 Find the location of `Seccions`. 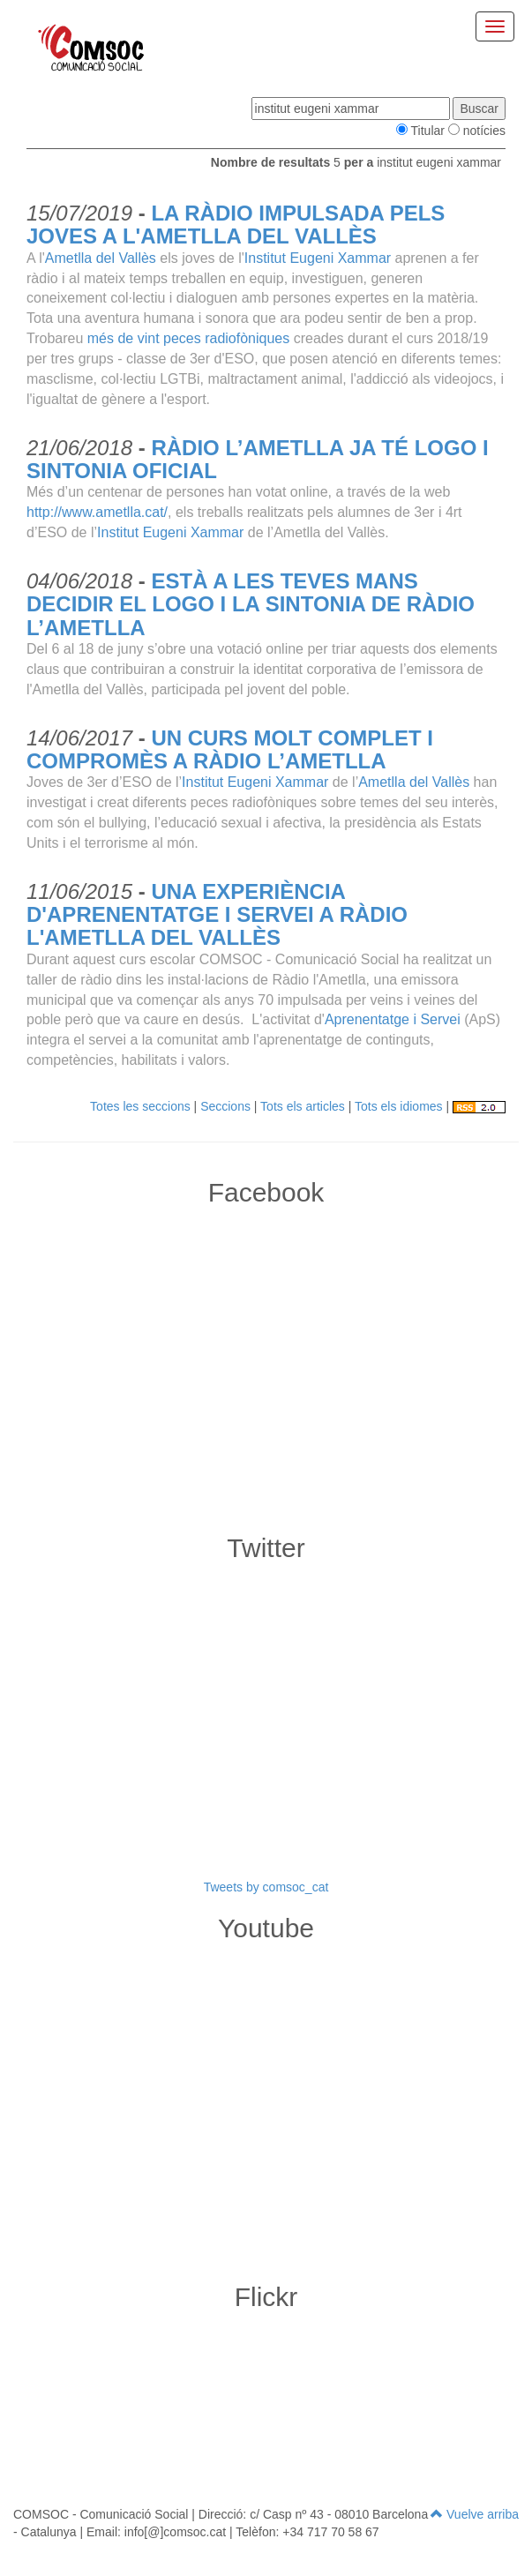

Seccions is located at coordinates (225, 1106).